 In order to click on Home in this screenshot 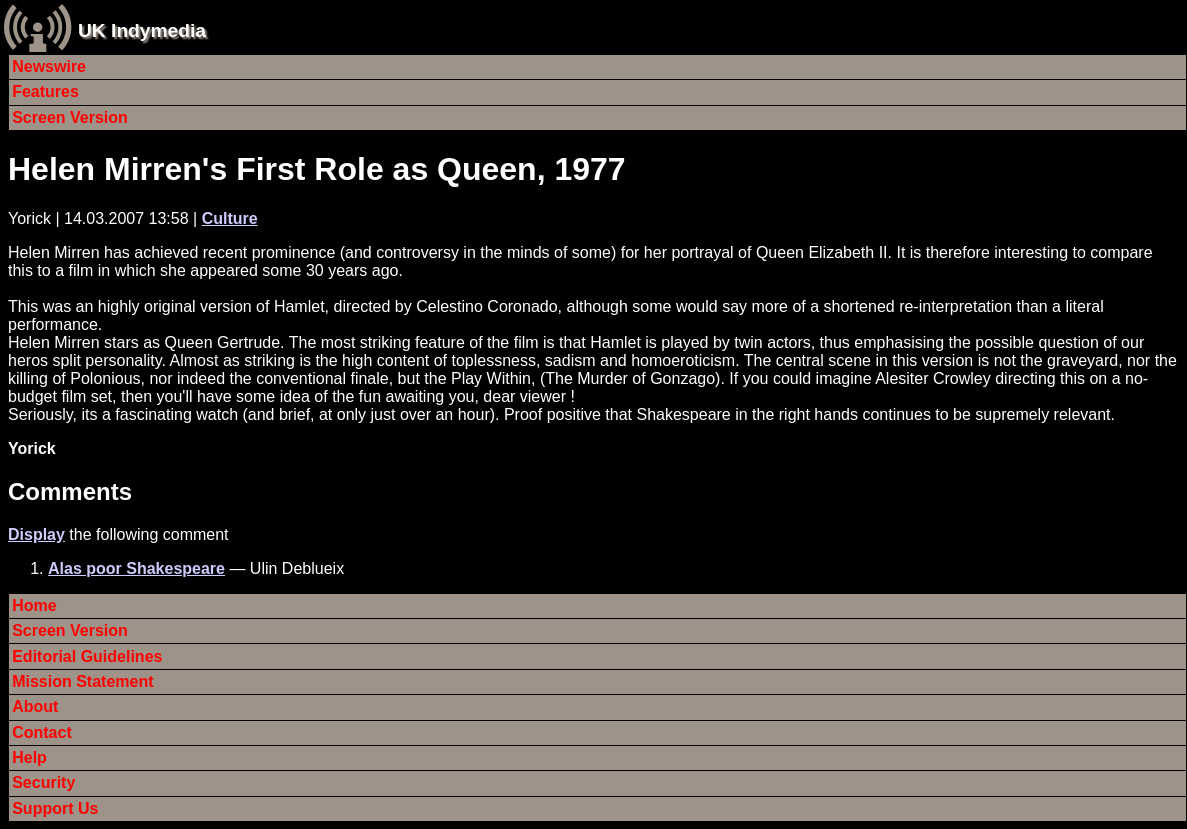, I will do `click(34, 605)`.